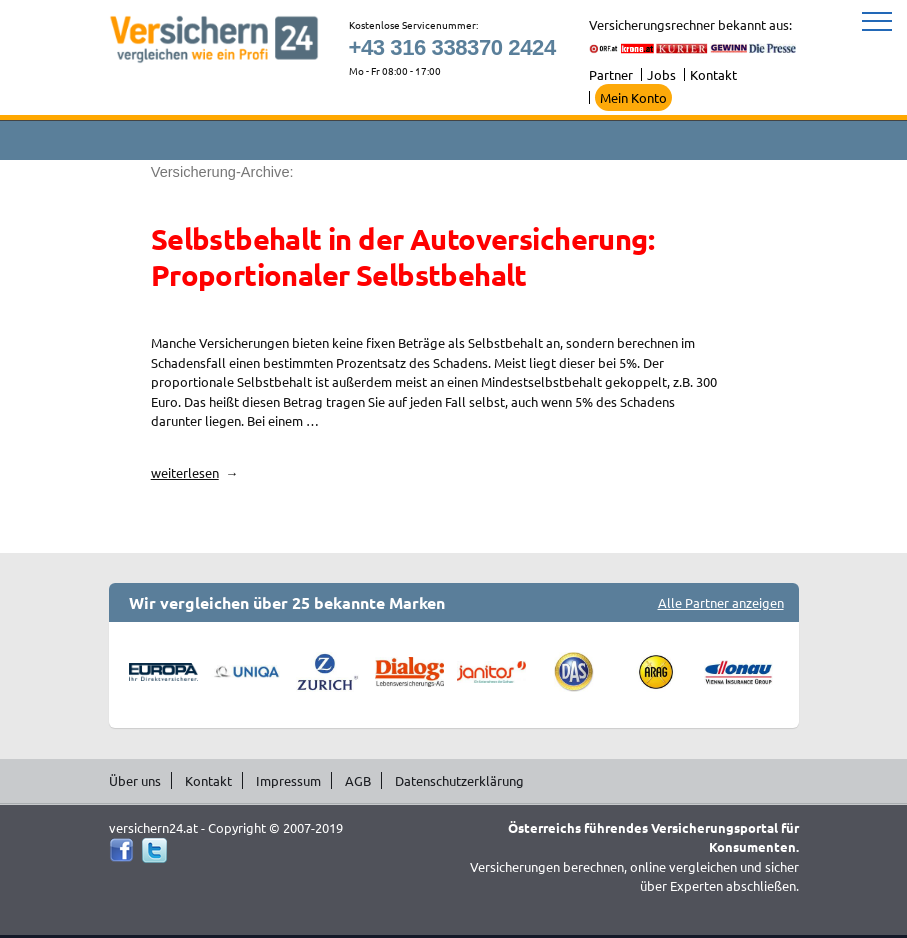  I want to click on Jobs, so click(661, 74).